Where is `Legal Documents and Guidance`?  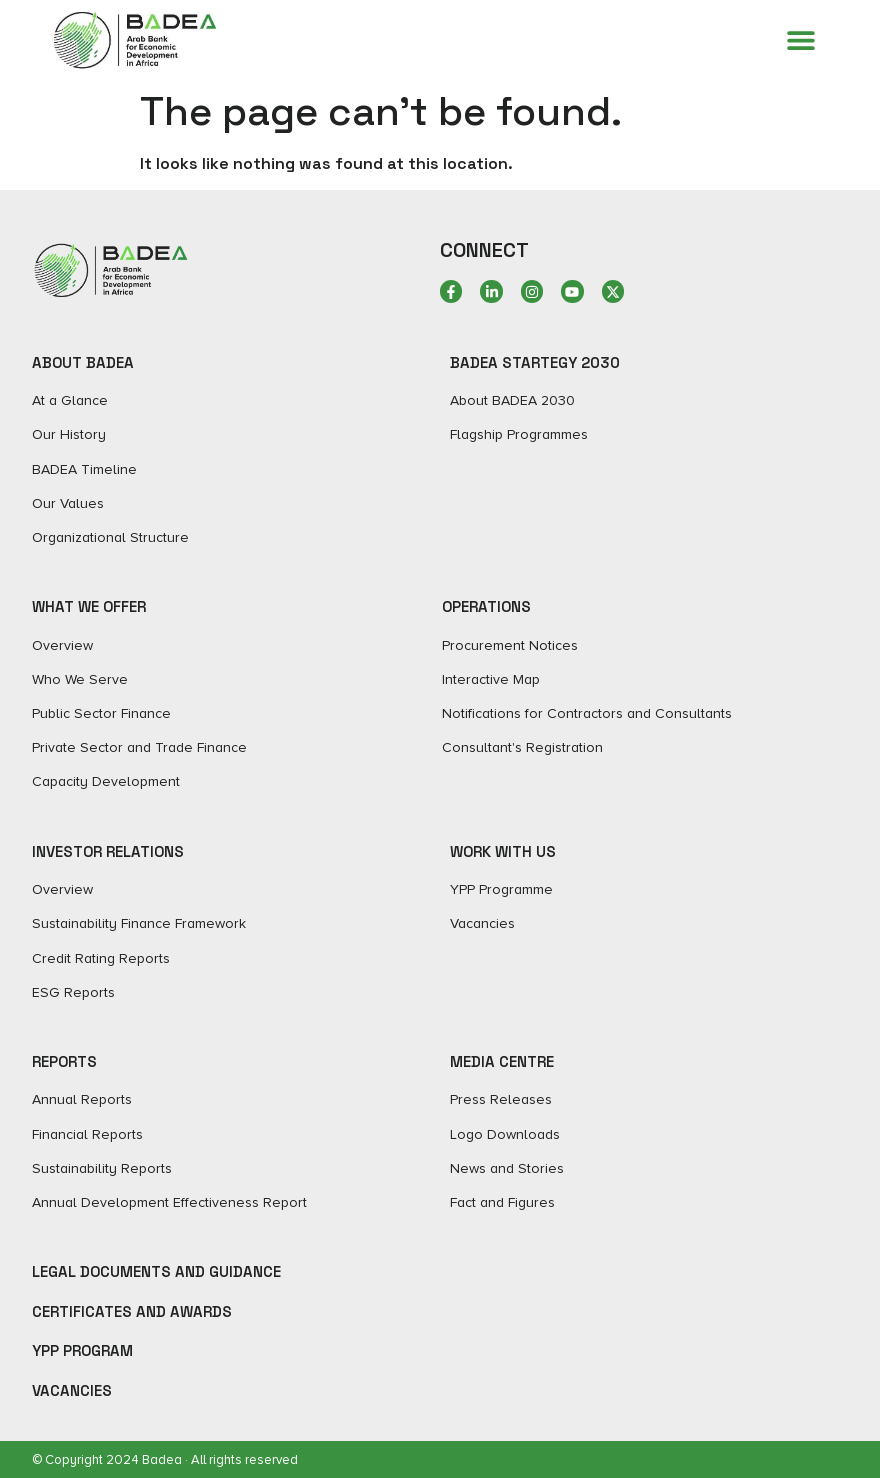 Legal Documents and Guidance is located at coordinates (156, 1271).